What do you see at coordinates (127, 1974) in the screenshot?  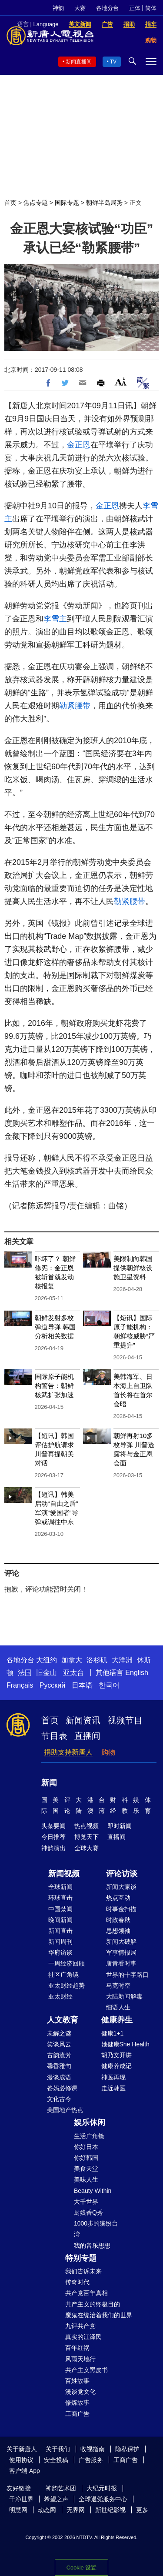 I see `世界的十字路口` at bounding box center [127, 1974].